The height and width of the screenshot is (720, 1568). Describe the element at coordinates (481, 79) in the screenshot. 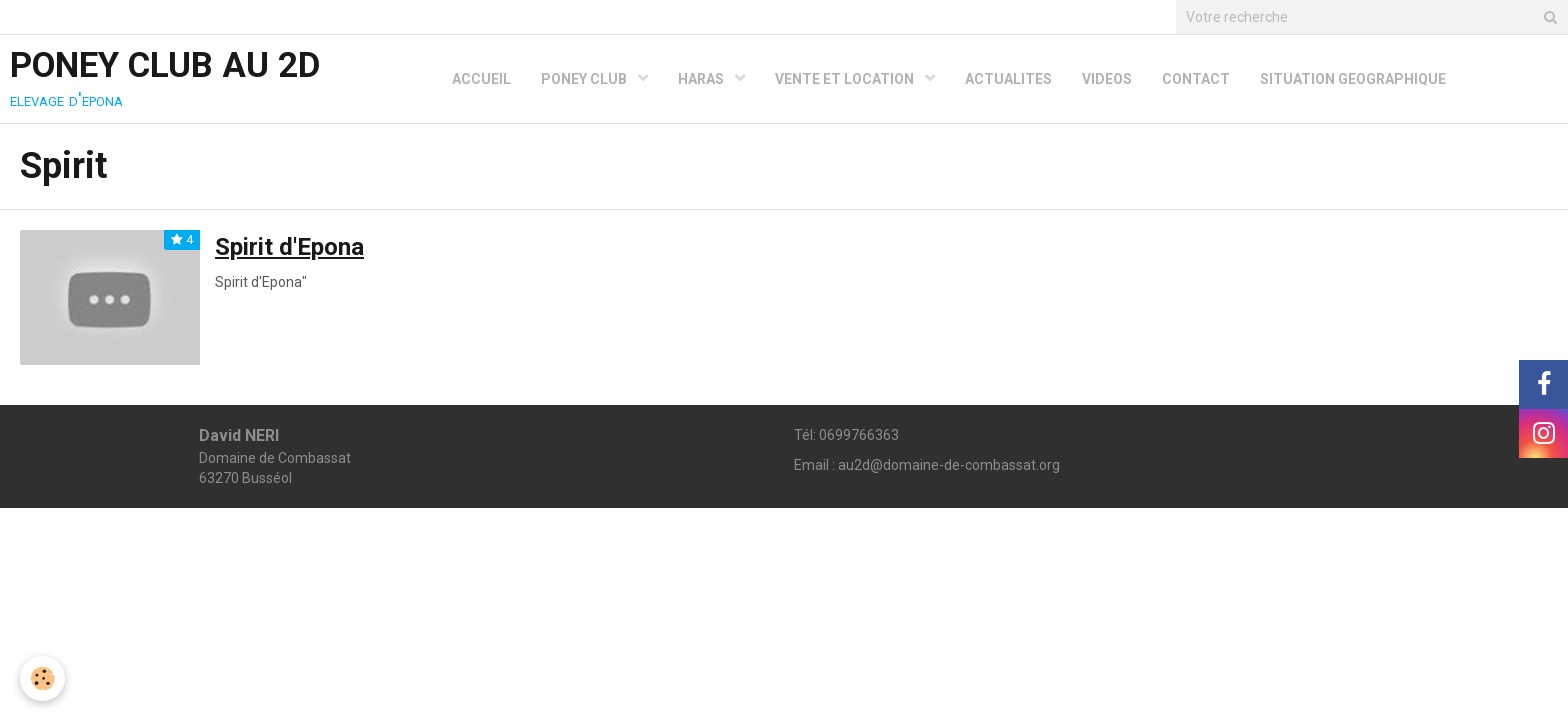

I see `ACCUEIL` at that location.